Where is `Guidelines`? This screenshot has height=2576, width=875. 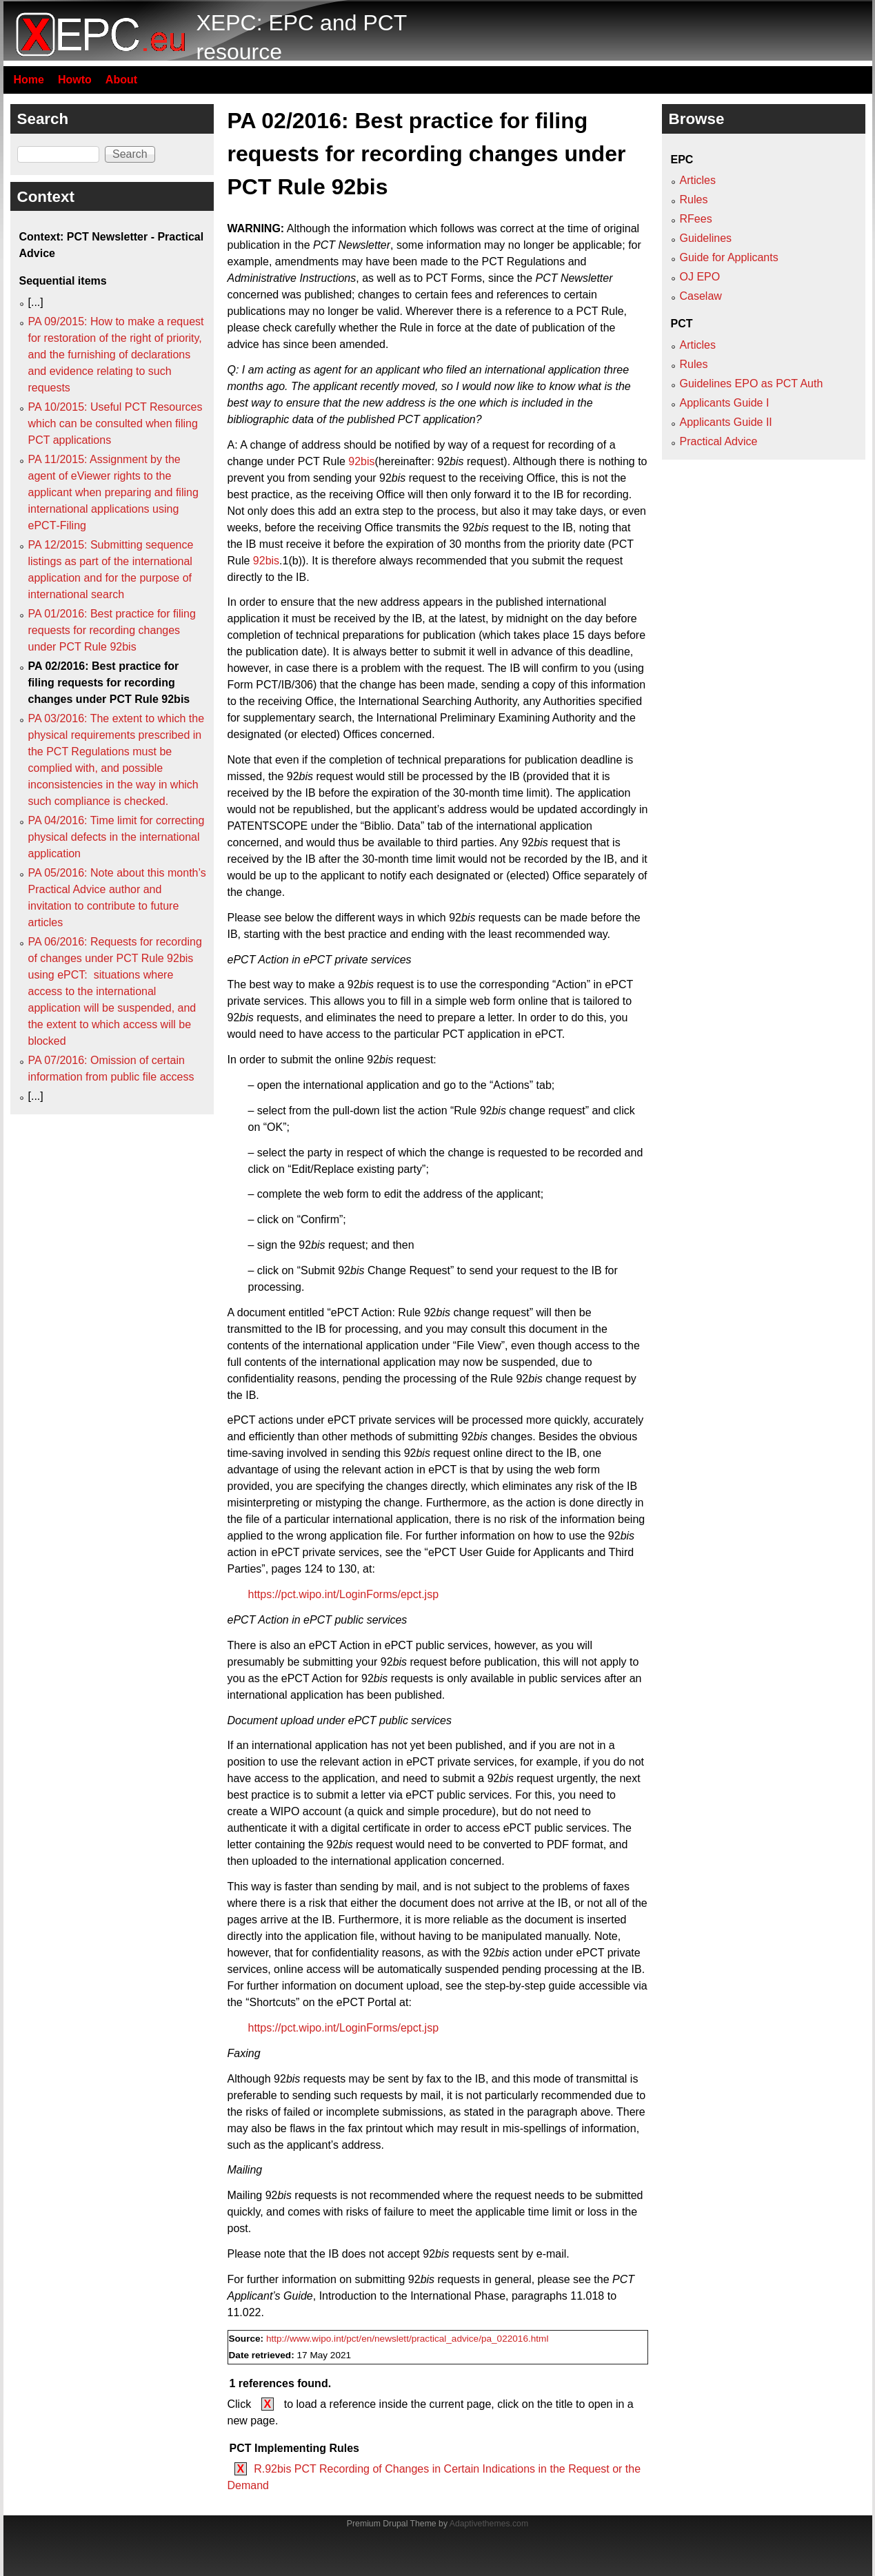
Guidelines is located at coordinates (706, 238).